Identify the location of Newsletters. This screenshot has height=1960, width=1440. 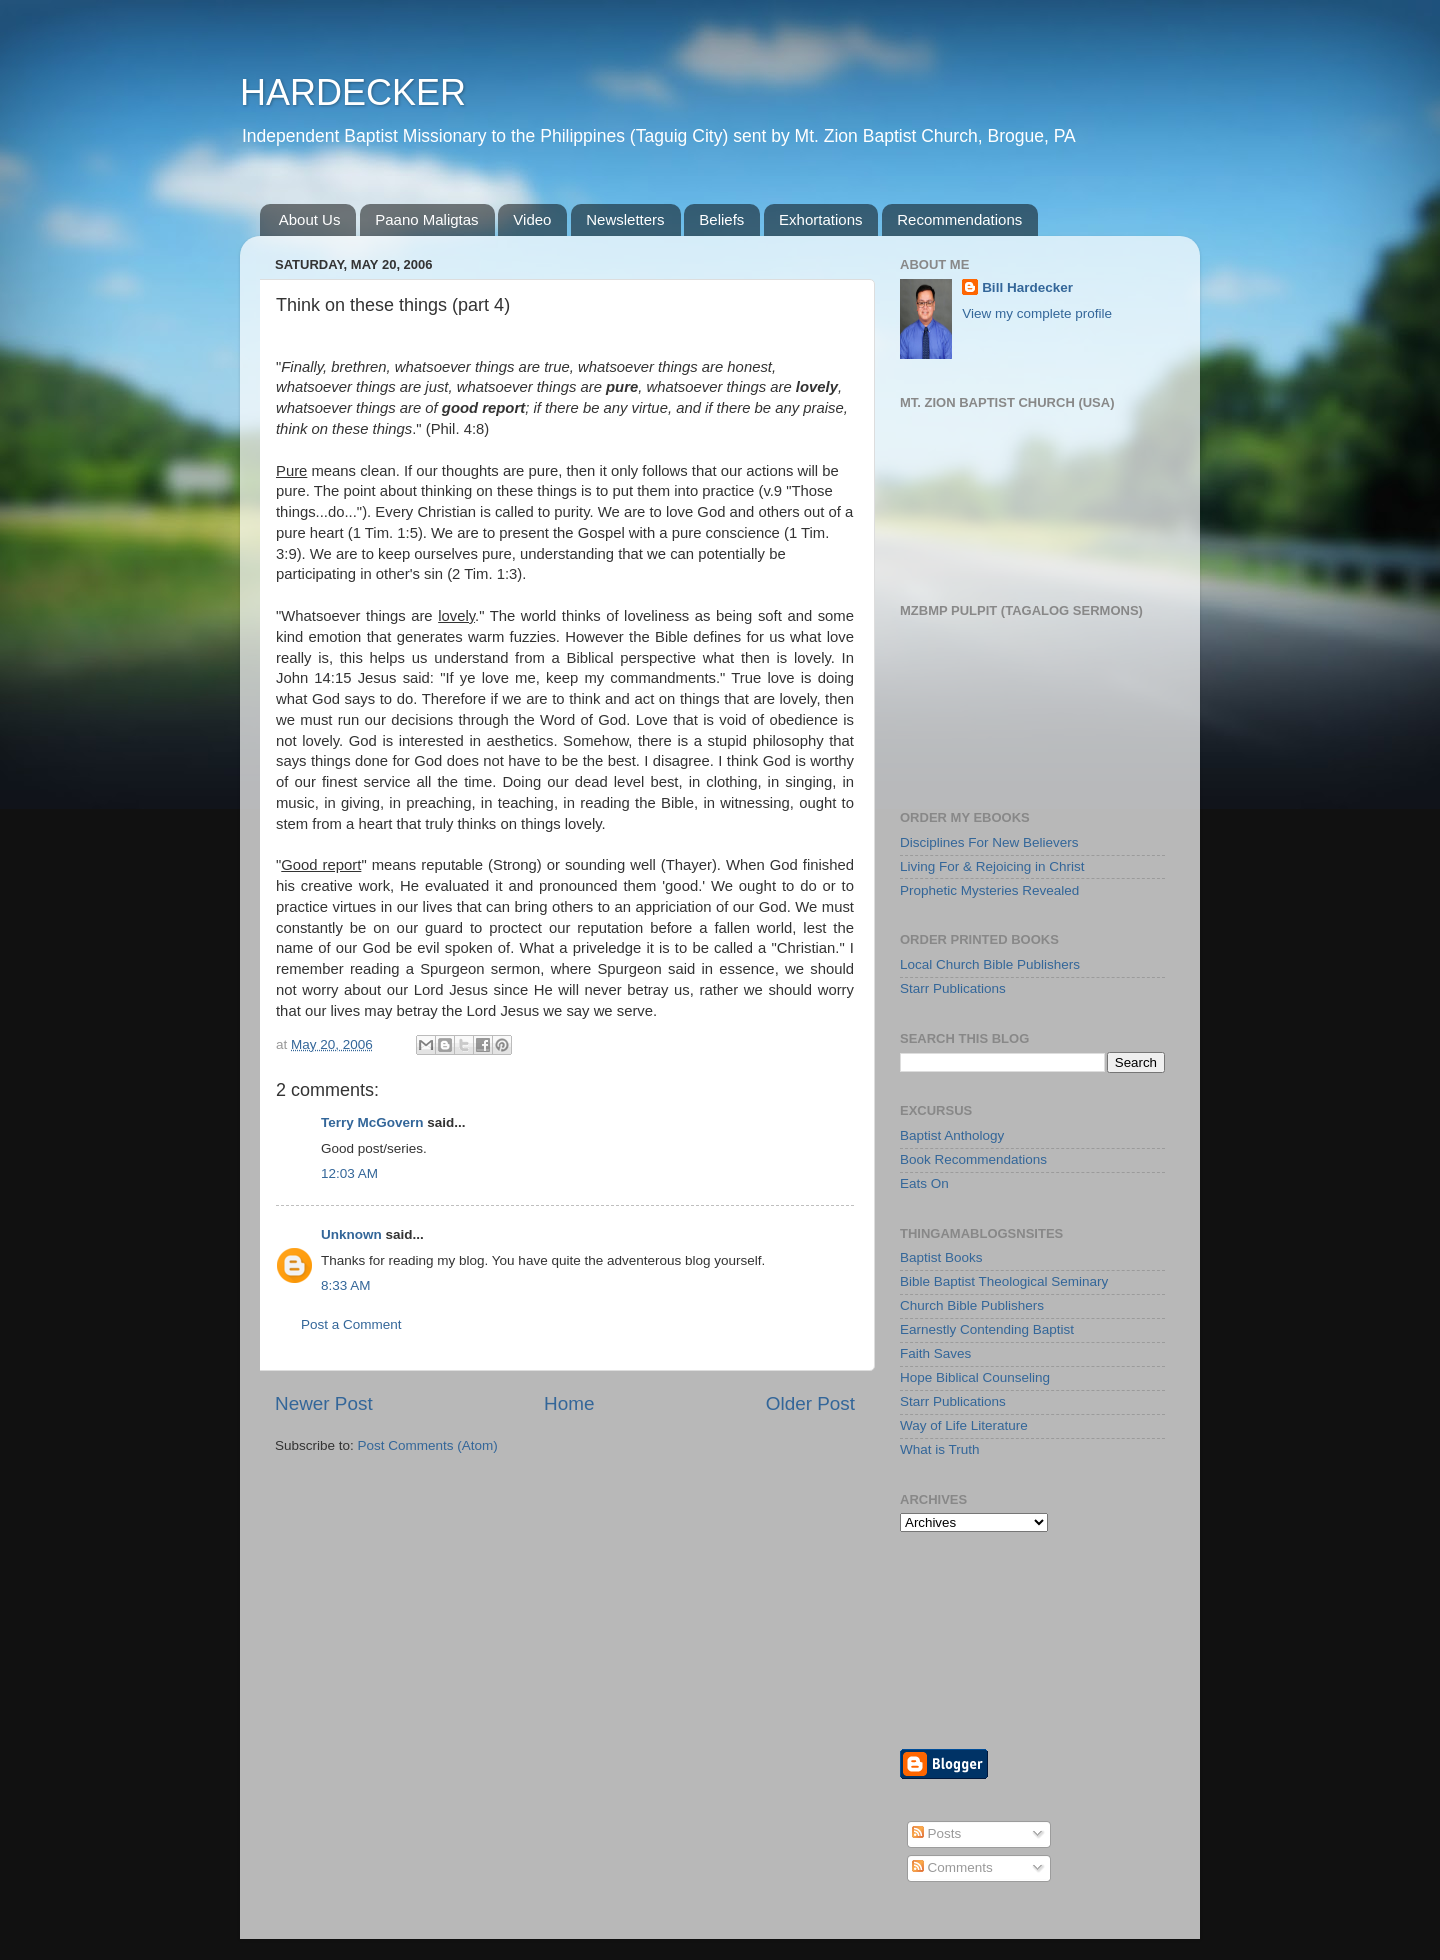
(625, 219).